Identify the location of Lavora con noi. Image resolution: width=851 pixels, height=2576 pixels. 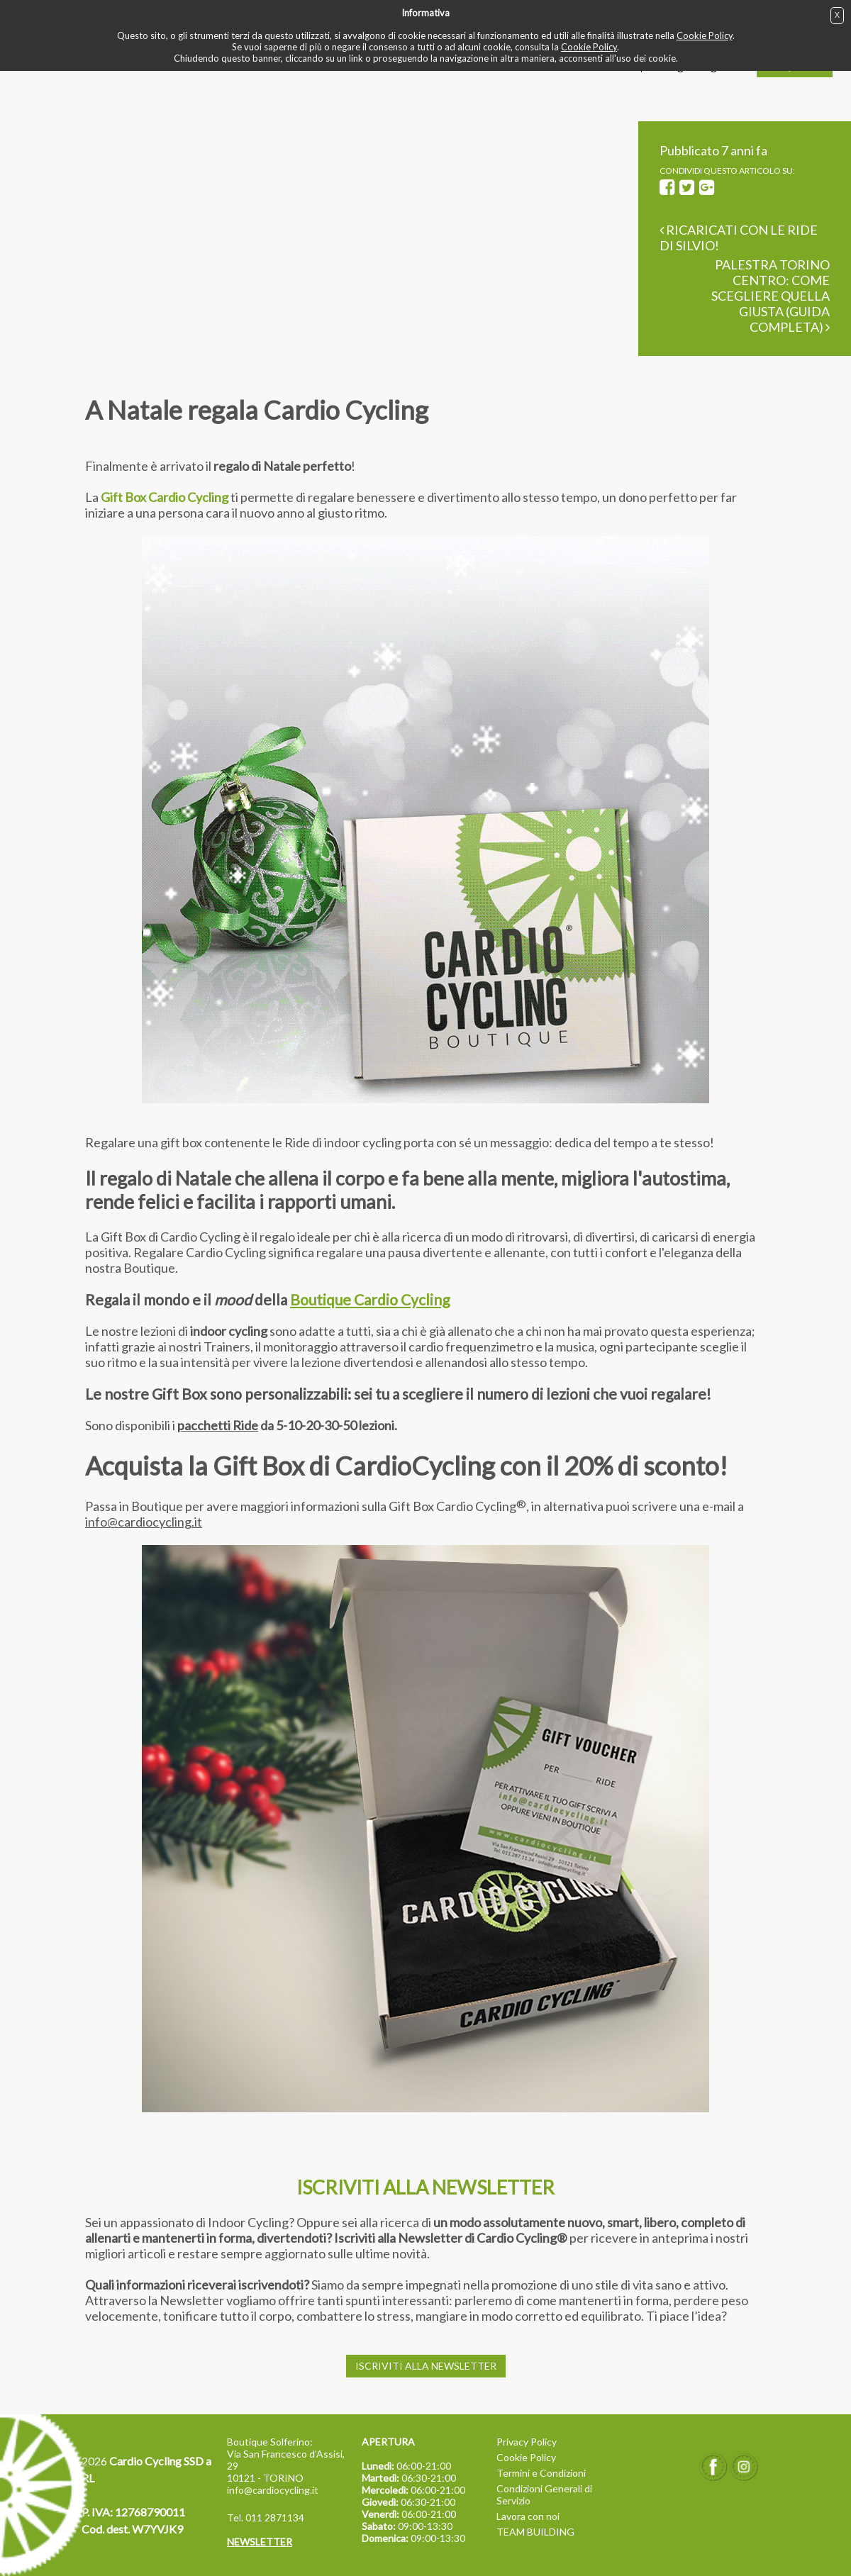
(528, 2516).